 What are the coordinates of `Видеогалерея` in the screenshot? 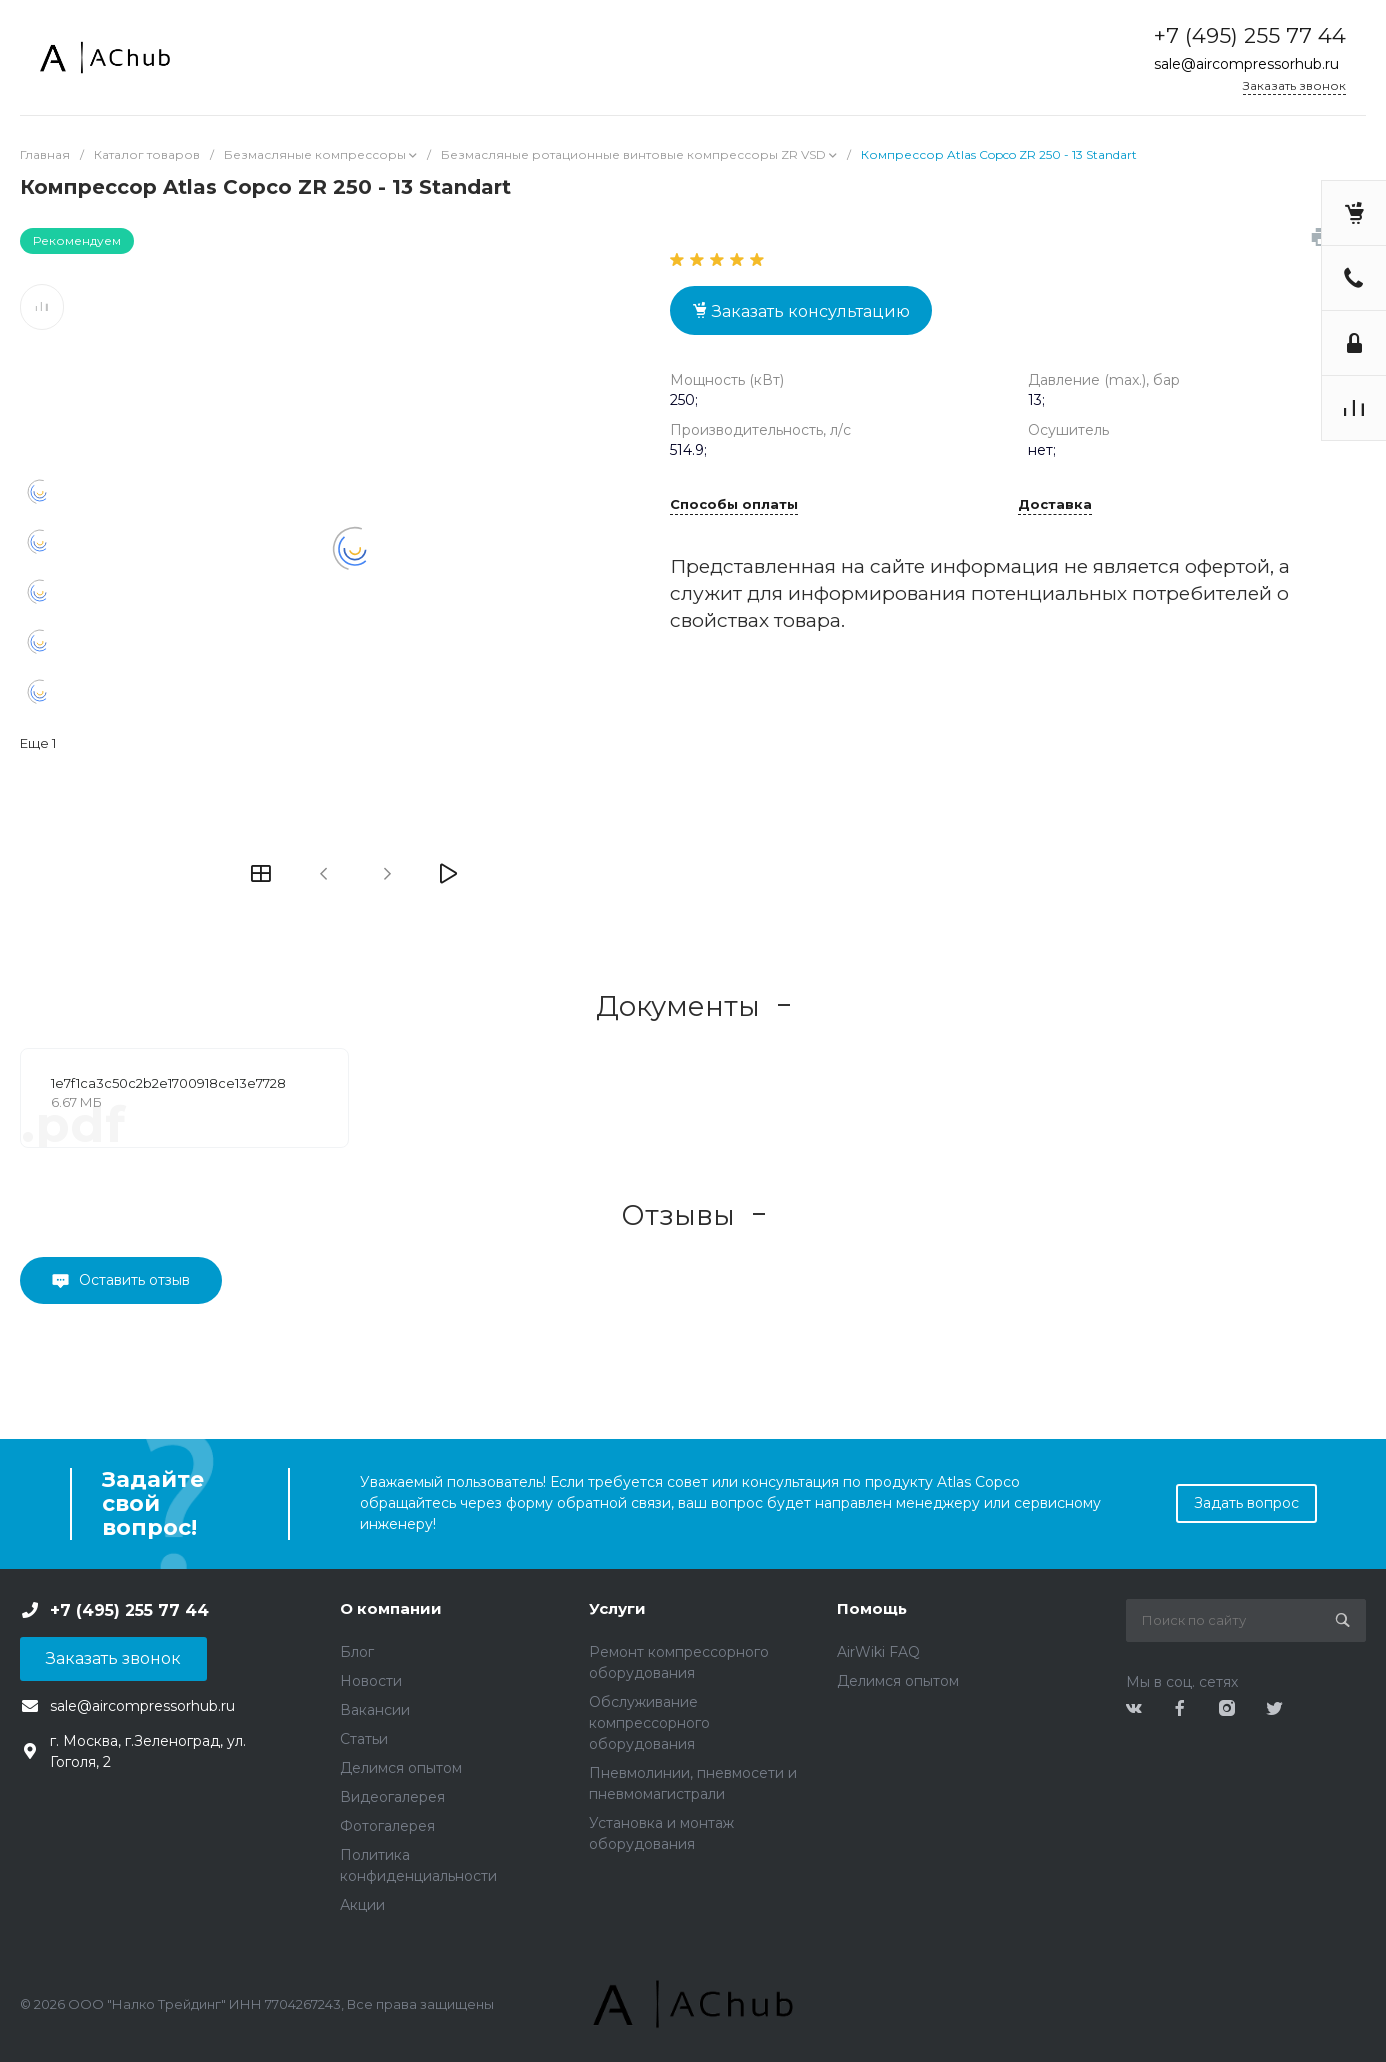 It's located at (392, 1797).